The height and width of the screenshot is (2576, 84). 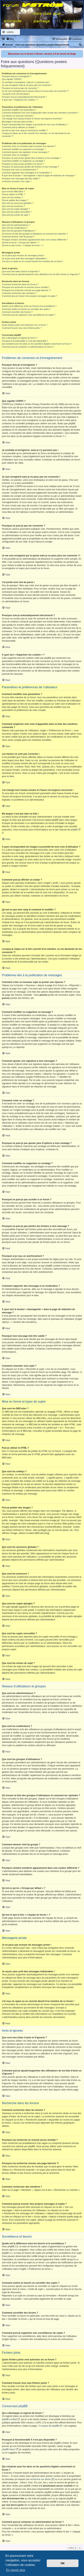 I want to click on Comment mettre en favoris ou surveiller des sujets ?, so click(x=26, y=309).